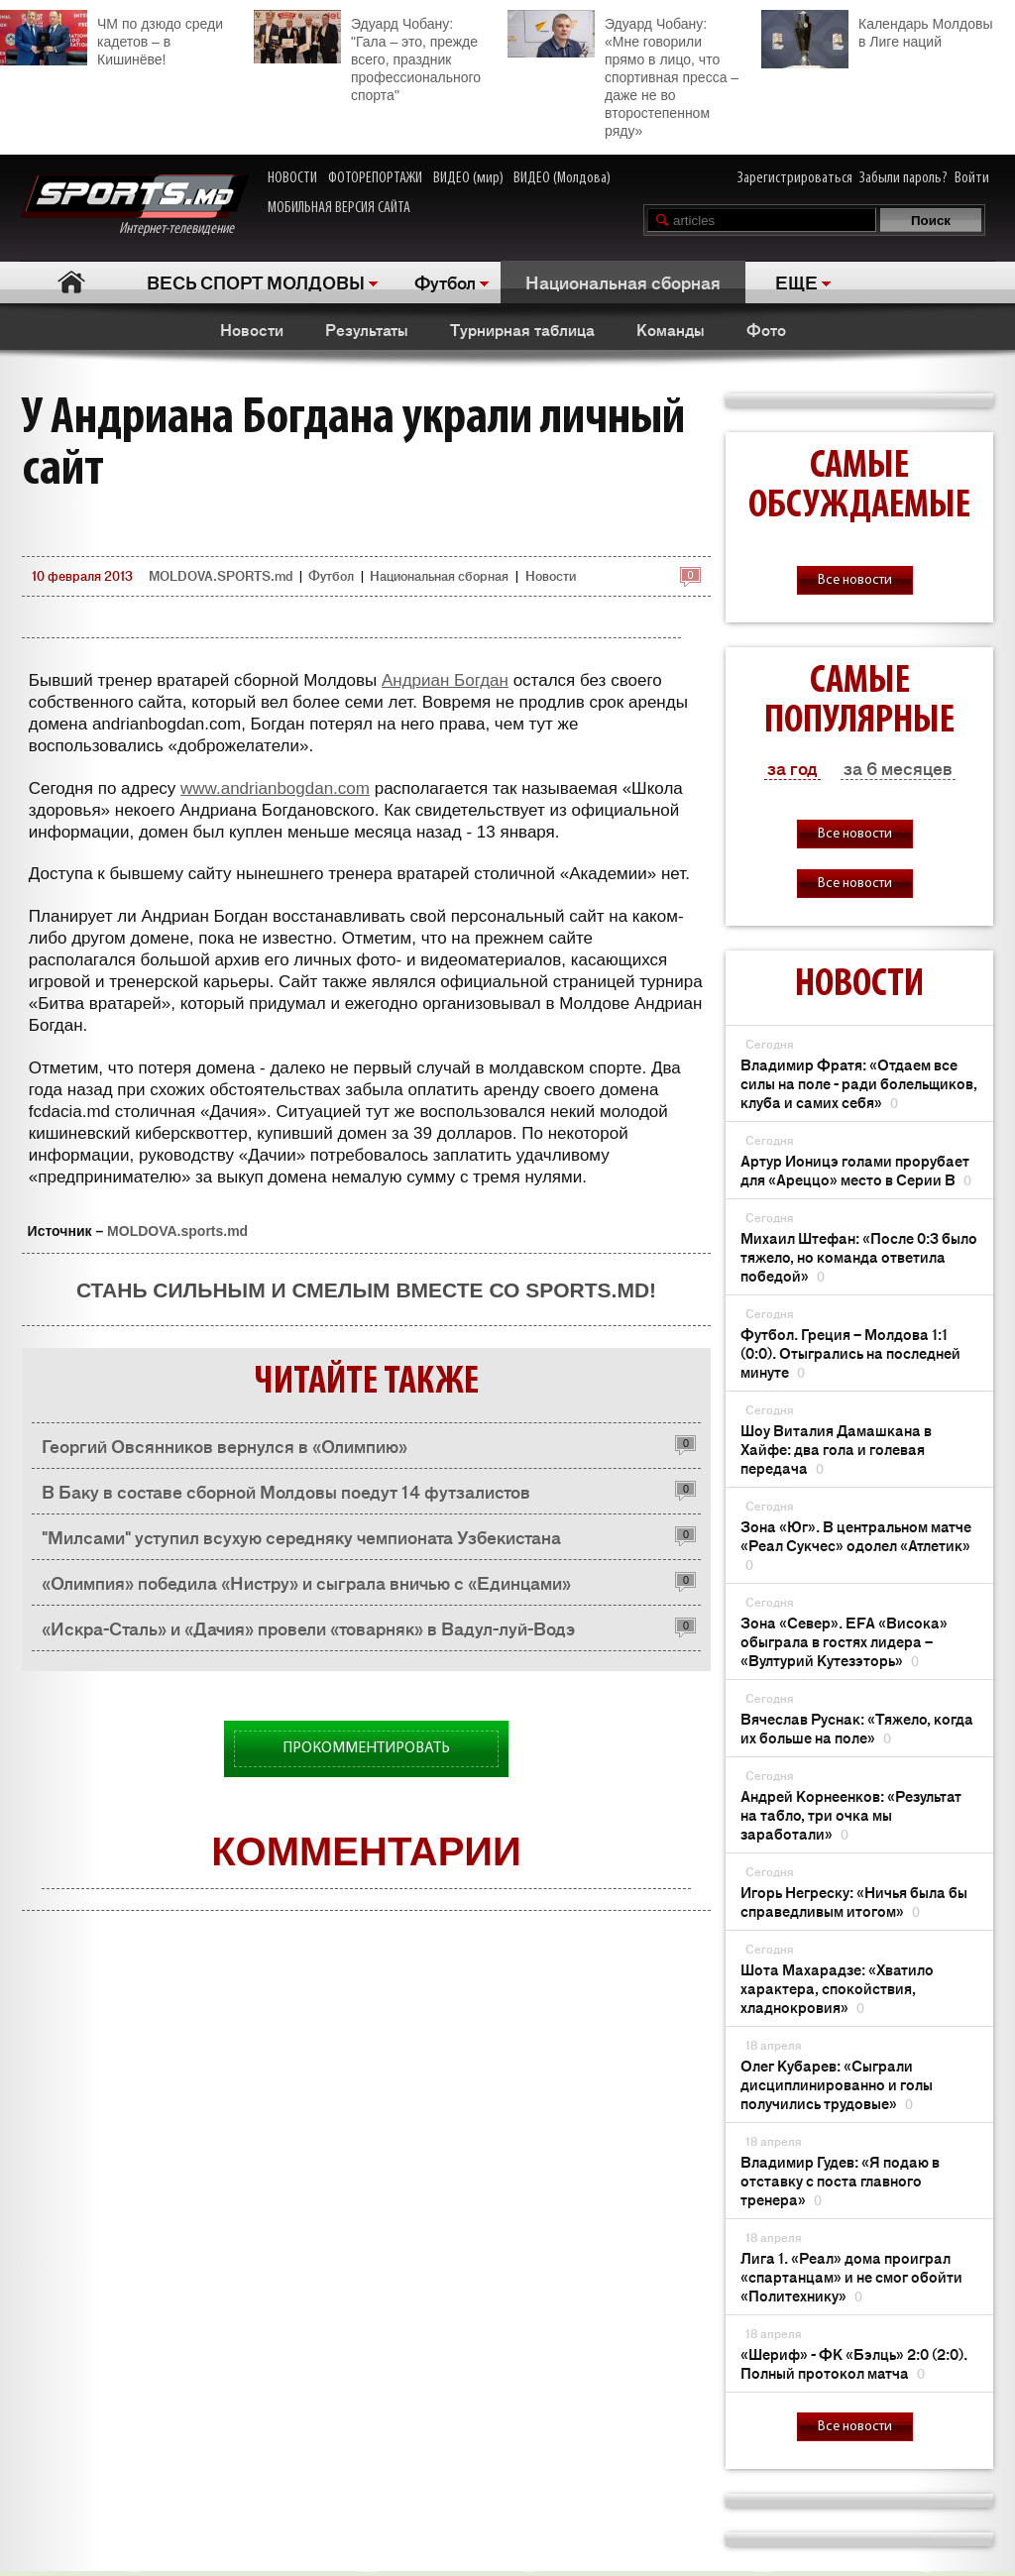 The image size is (1015, 2576). What do you see at coordinates (855, 580) in the screenshot?
I see `Все новости` at bounding box center [855, 580].